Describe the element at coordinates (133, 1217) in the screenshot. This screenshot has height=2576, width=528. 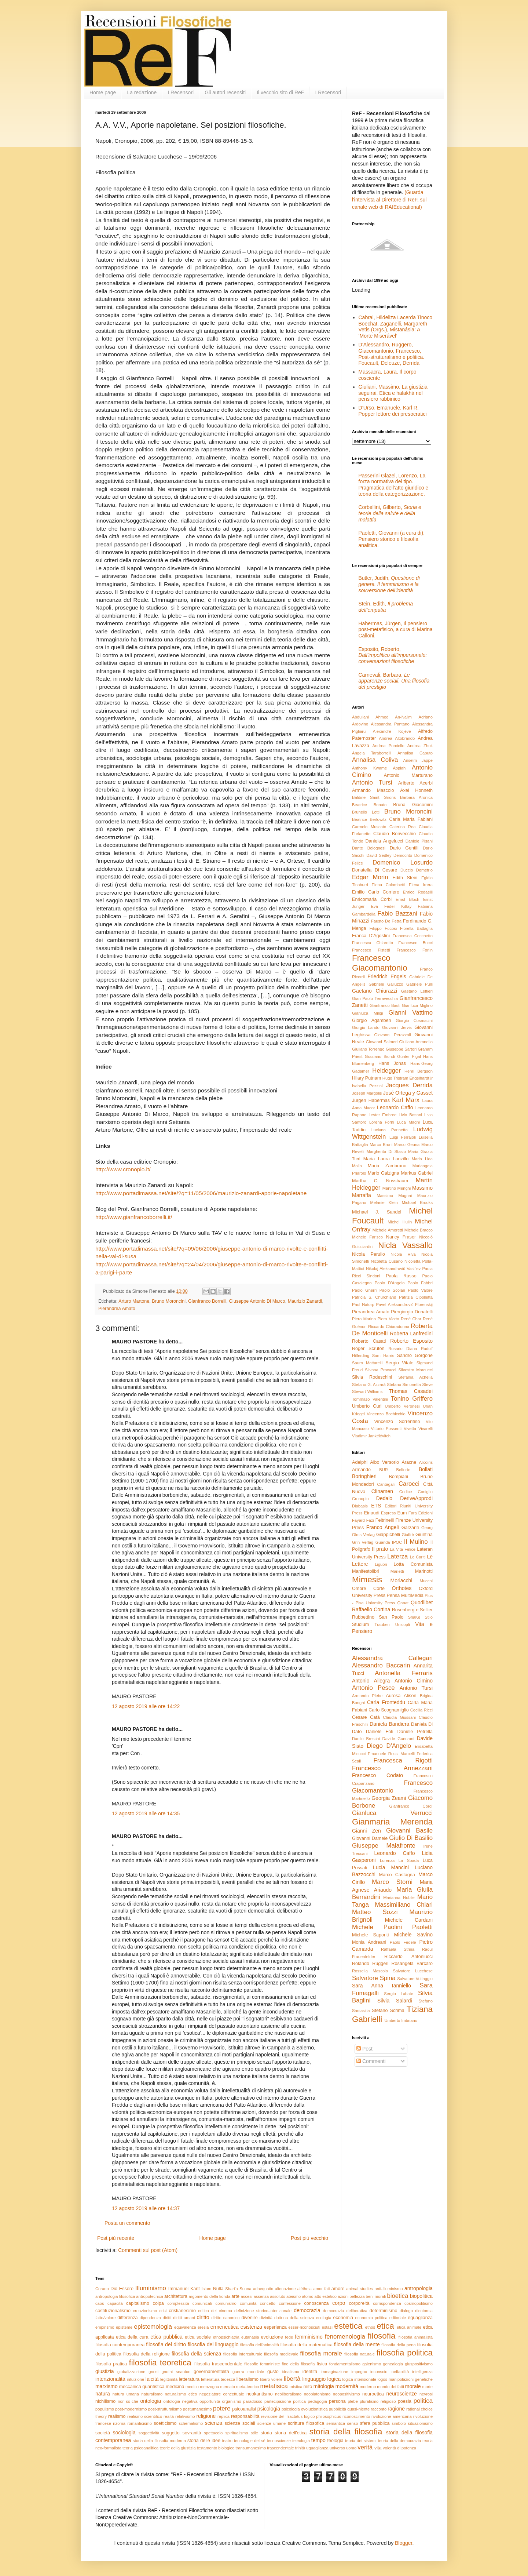
I see `http://www.gianfrancoborrelli.it/` at that location.